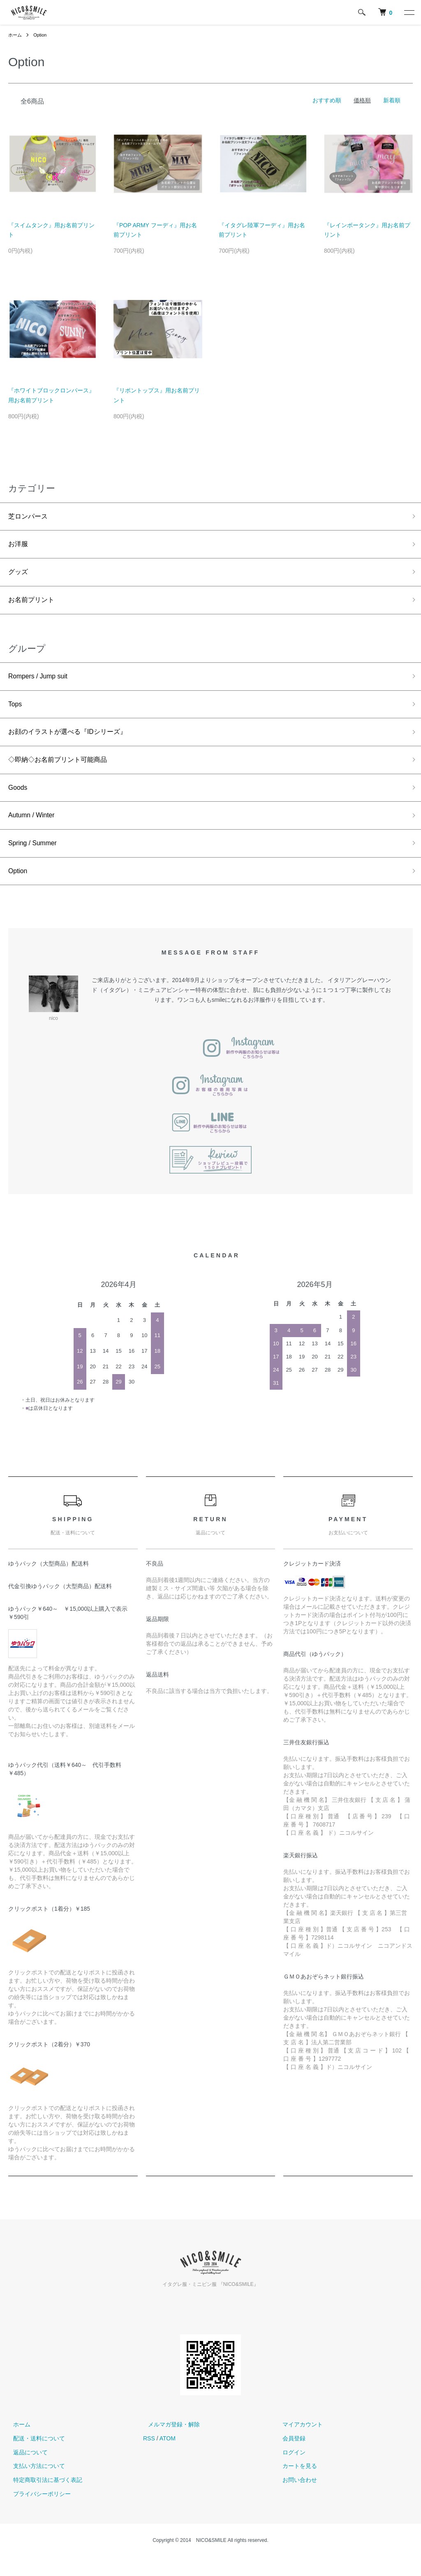 This screenshot has width=421, height=2576. What do you see at coordinates (289, 2471) in the screenshot?
I see `ログイン` at bounding box center [289, 2471].